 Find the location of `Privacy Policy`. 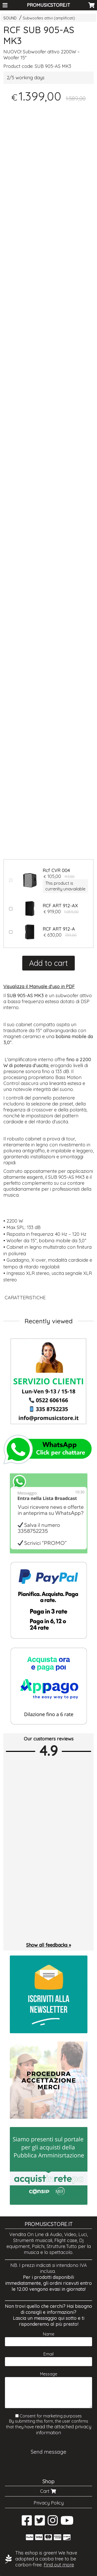

Privacy Policy is located at coordinates (49, 2503).